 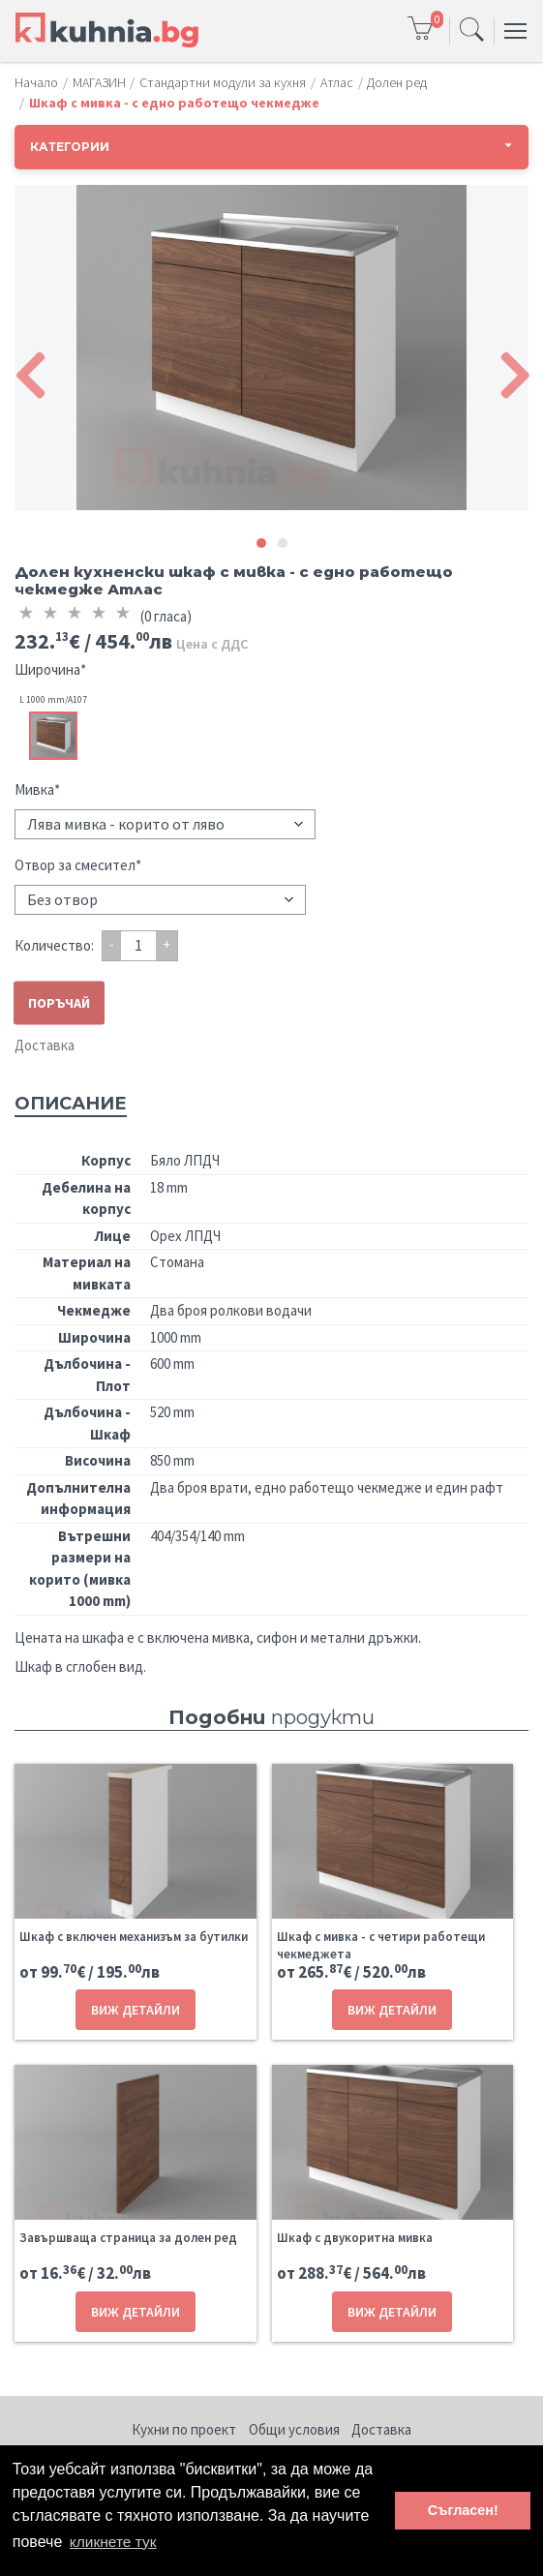 What do you see at coordinates (45, 1045) in the screenshot?
I see `Доставка` at bounding box center [45, 1045].